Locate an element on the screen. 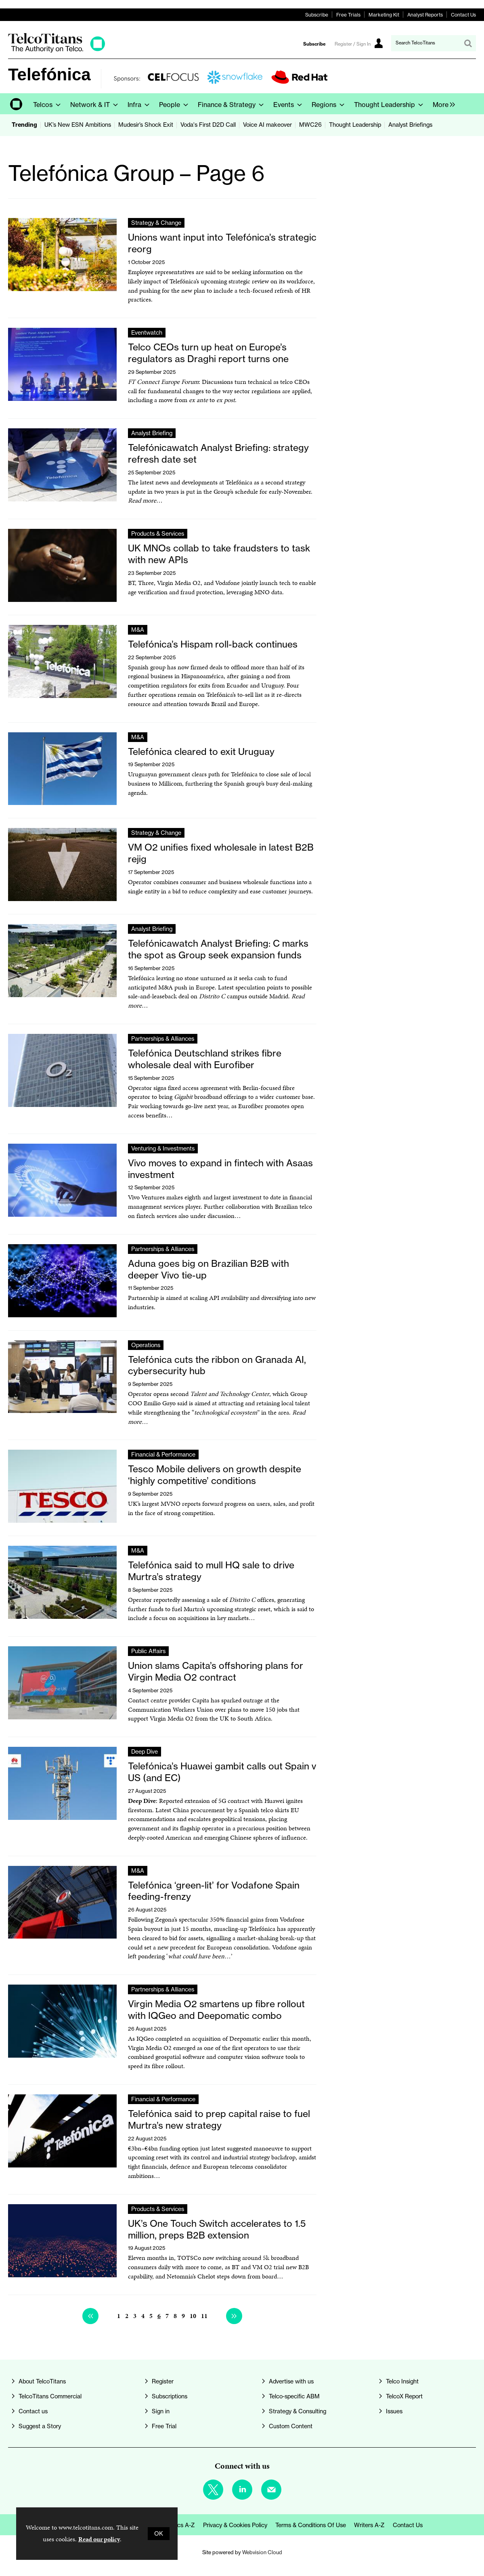 This screenshot has width=484, height=2576. Read our policy is located at coordinates (99, 2539).